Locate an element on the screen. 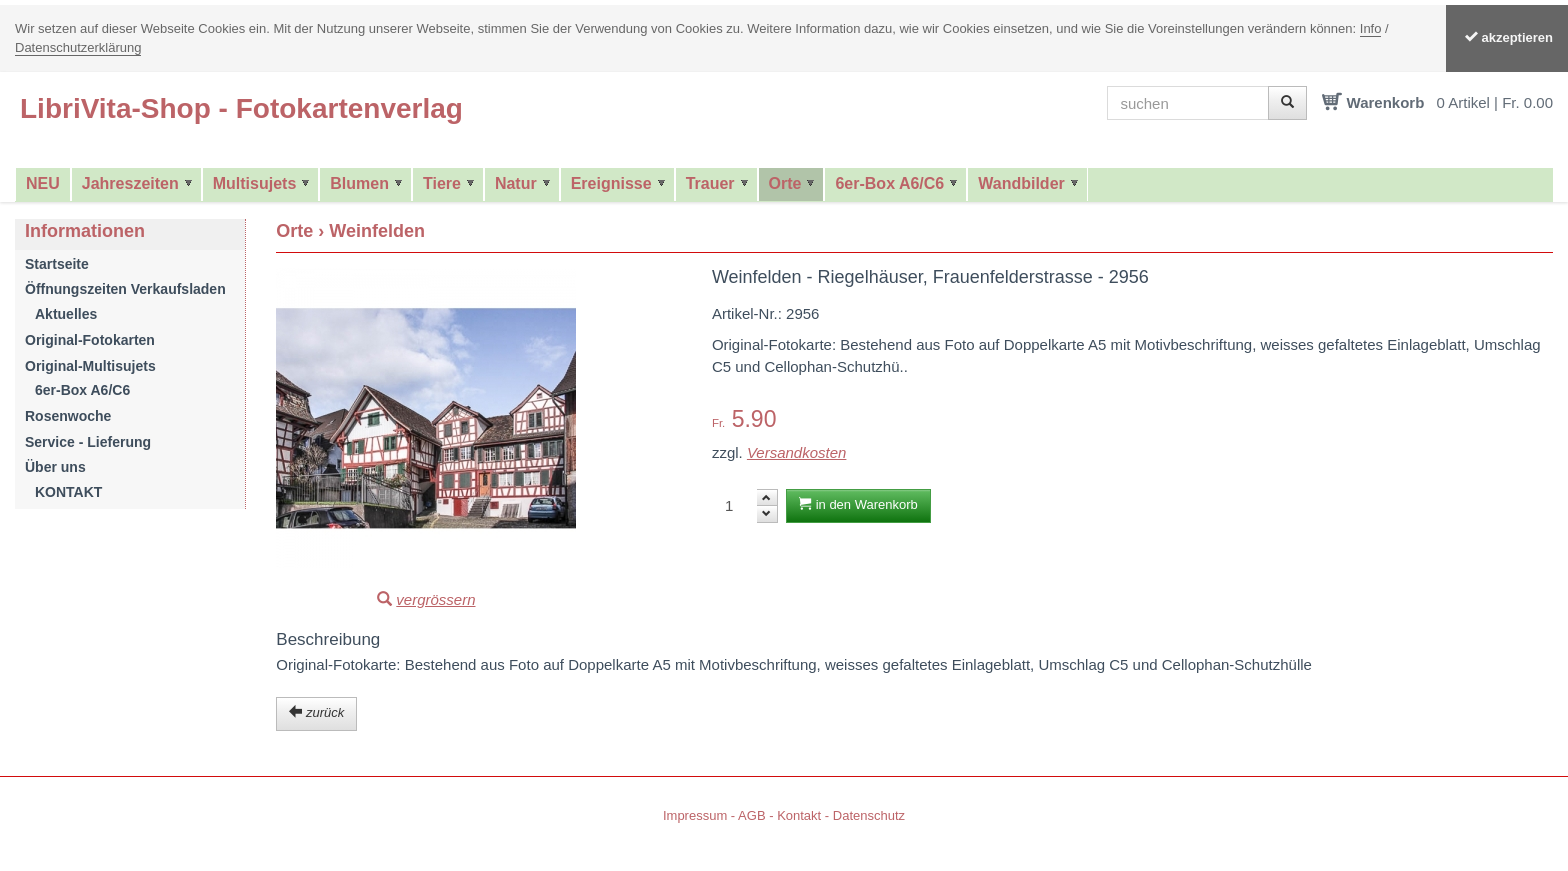  Tiere is located at coordinates (442, 183).